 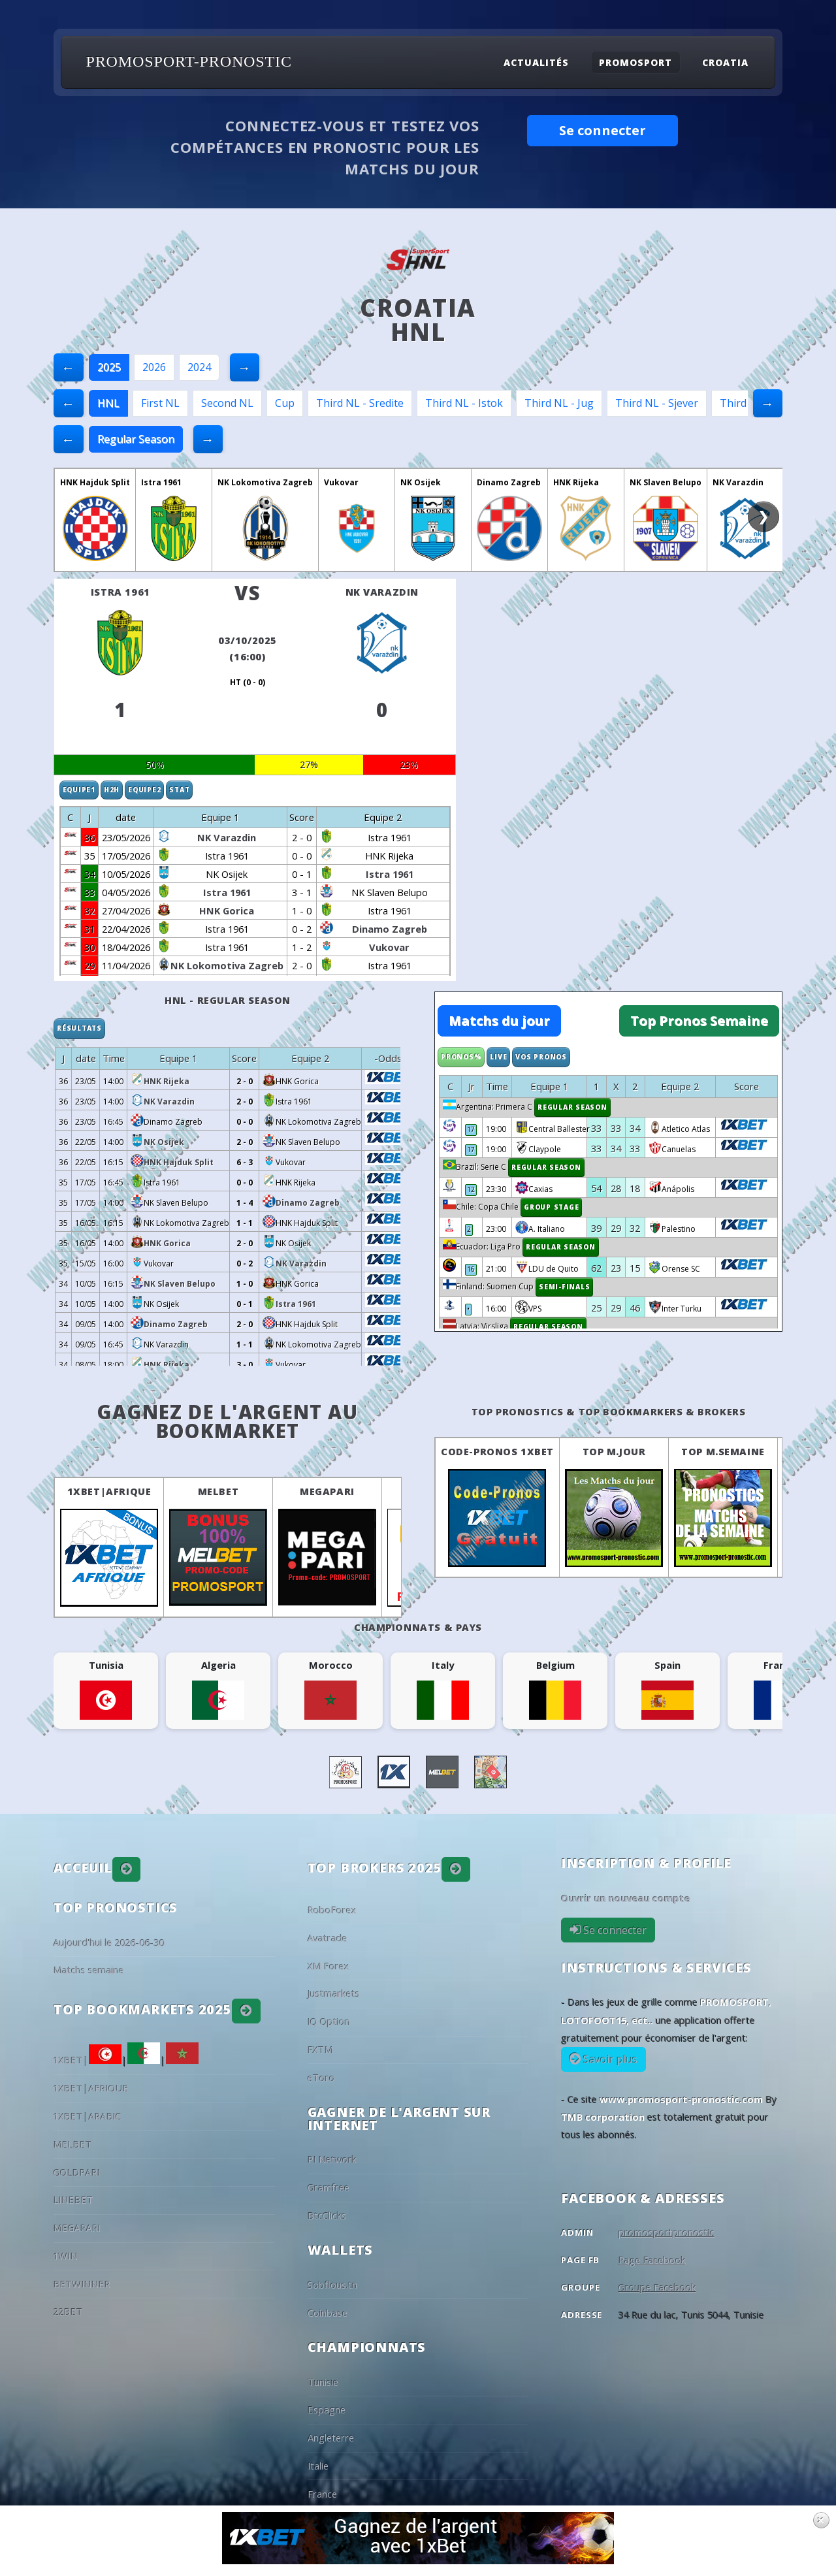 I want to click on 1WIN, so click(x=66, y=2255).